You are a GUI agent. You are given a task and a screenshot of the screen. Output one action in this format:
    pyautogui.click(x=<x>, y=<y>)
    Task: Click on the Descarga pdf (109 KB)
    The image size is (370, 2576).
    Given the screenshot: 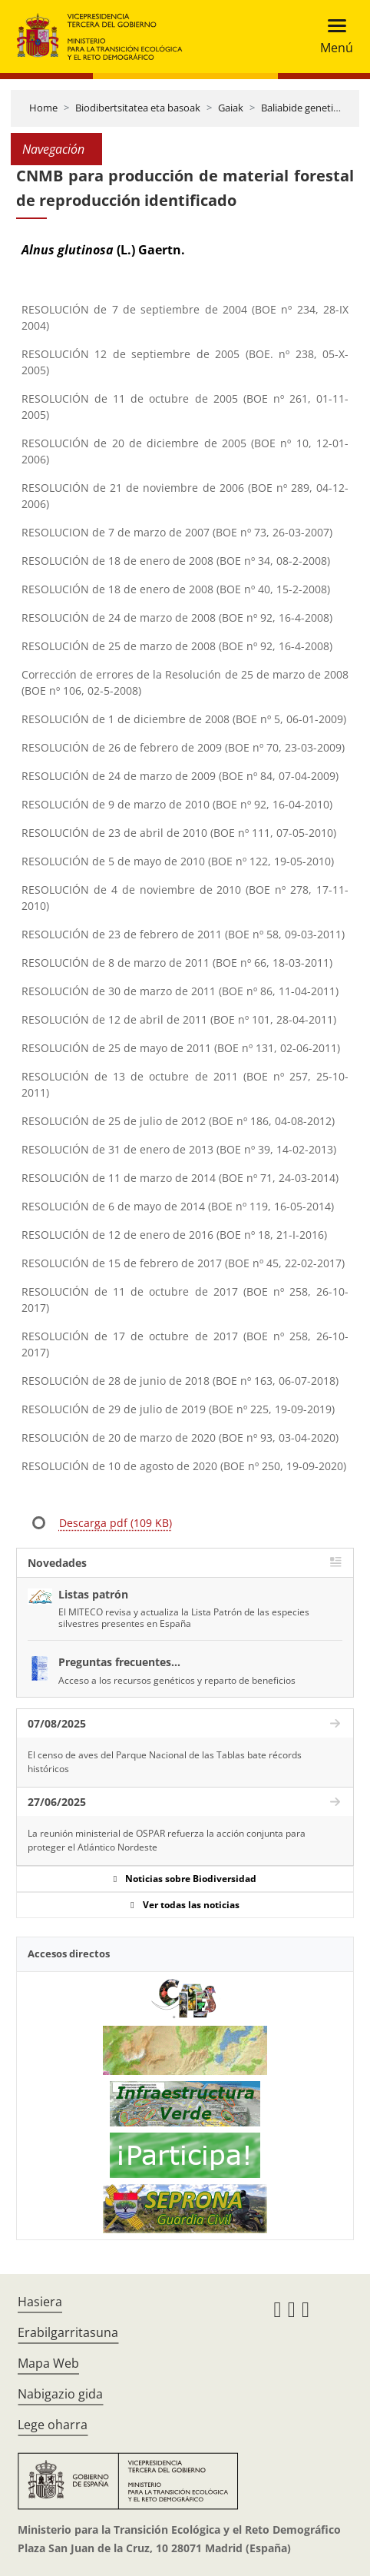 What is the action you would take?
    pyautogui.click(x=115, y=1522)
    